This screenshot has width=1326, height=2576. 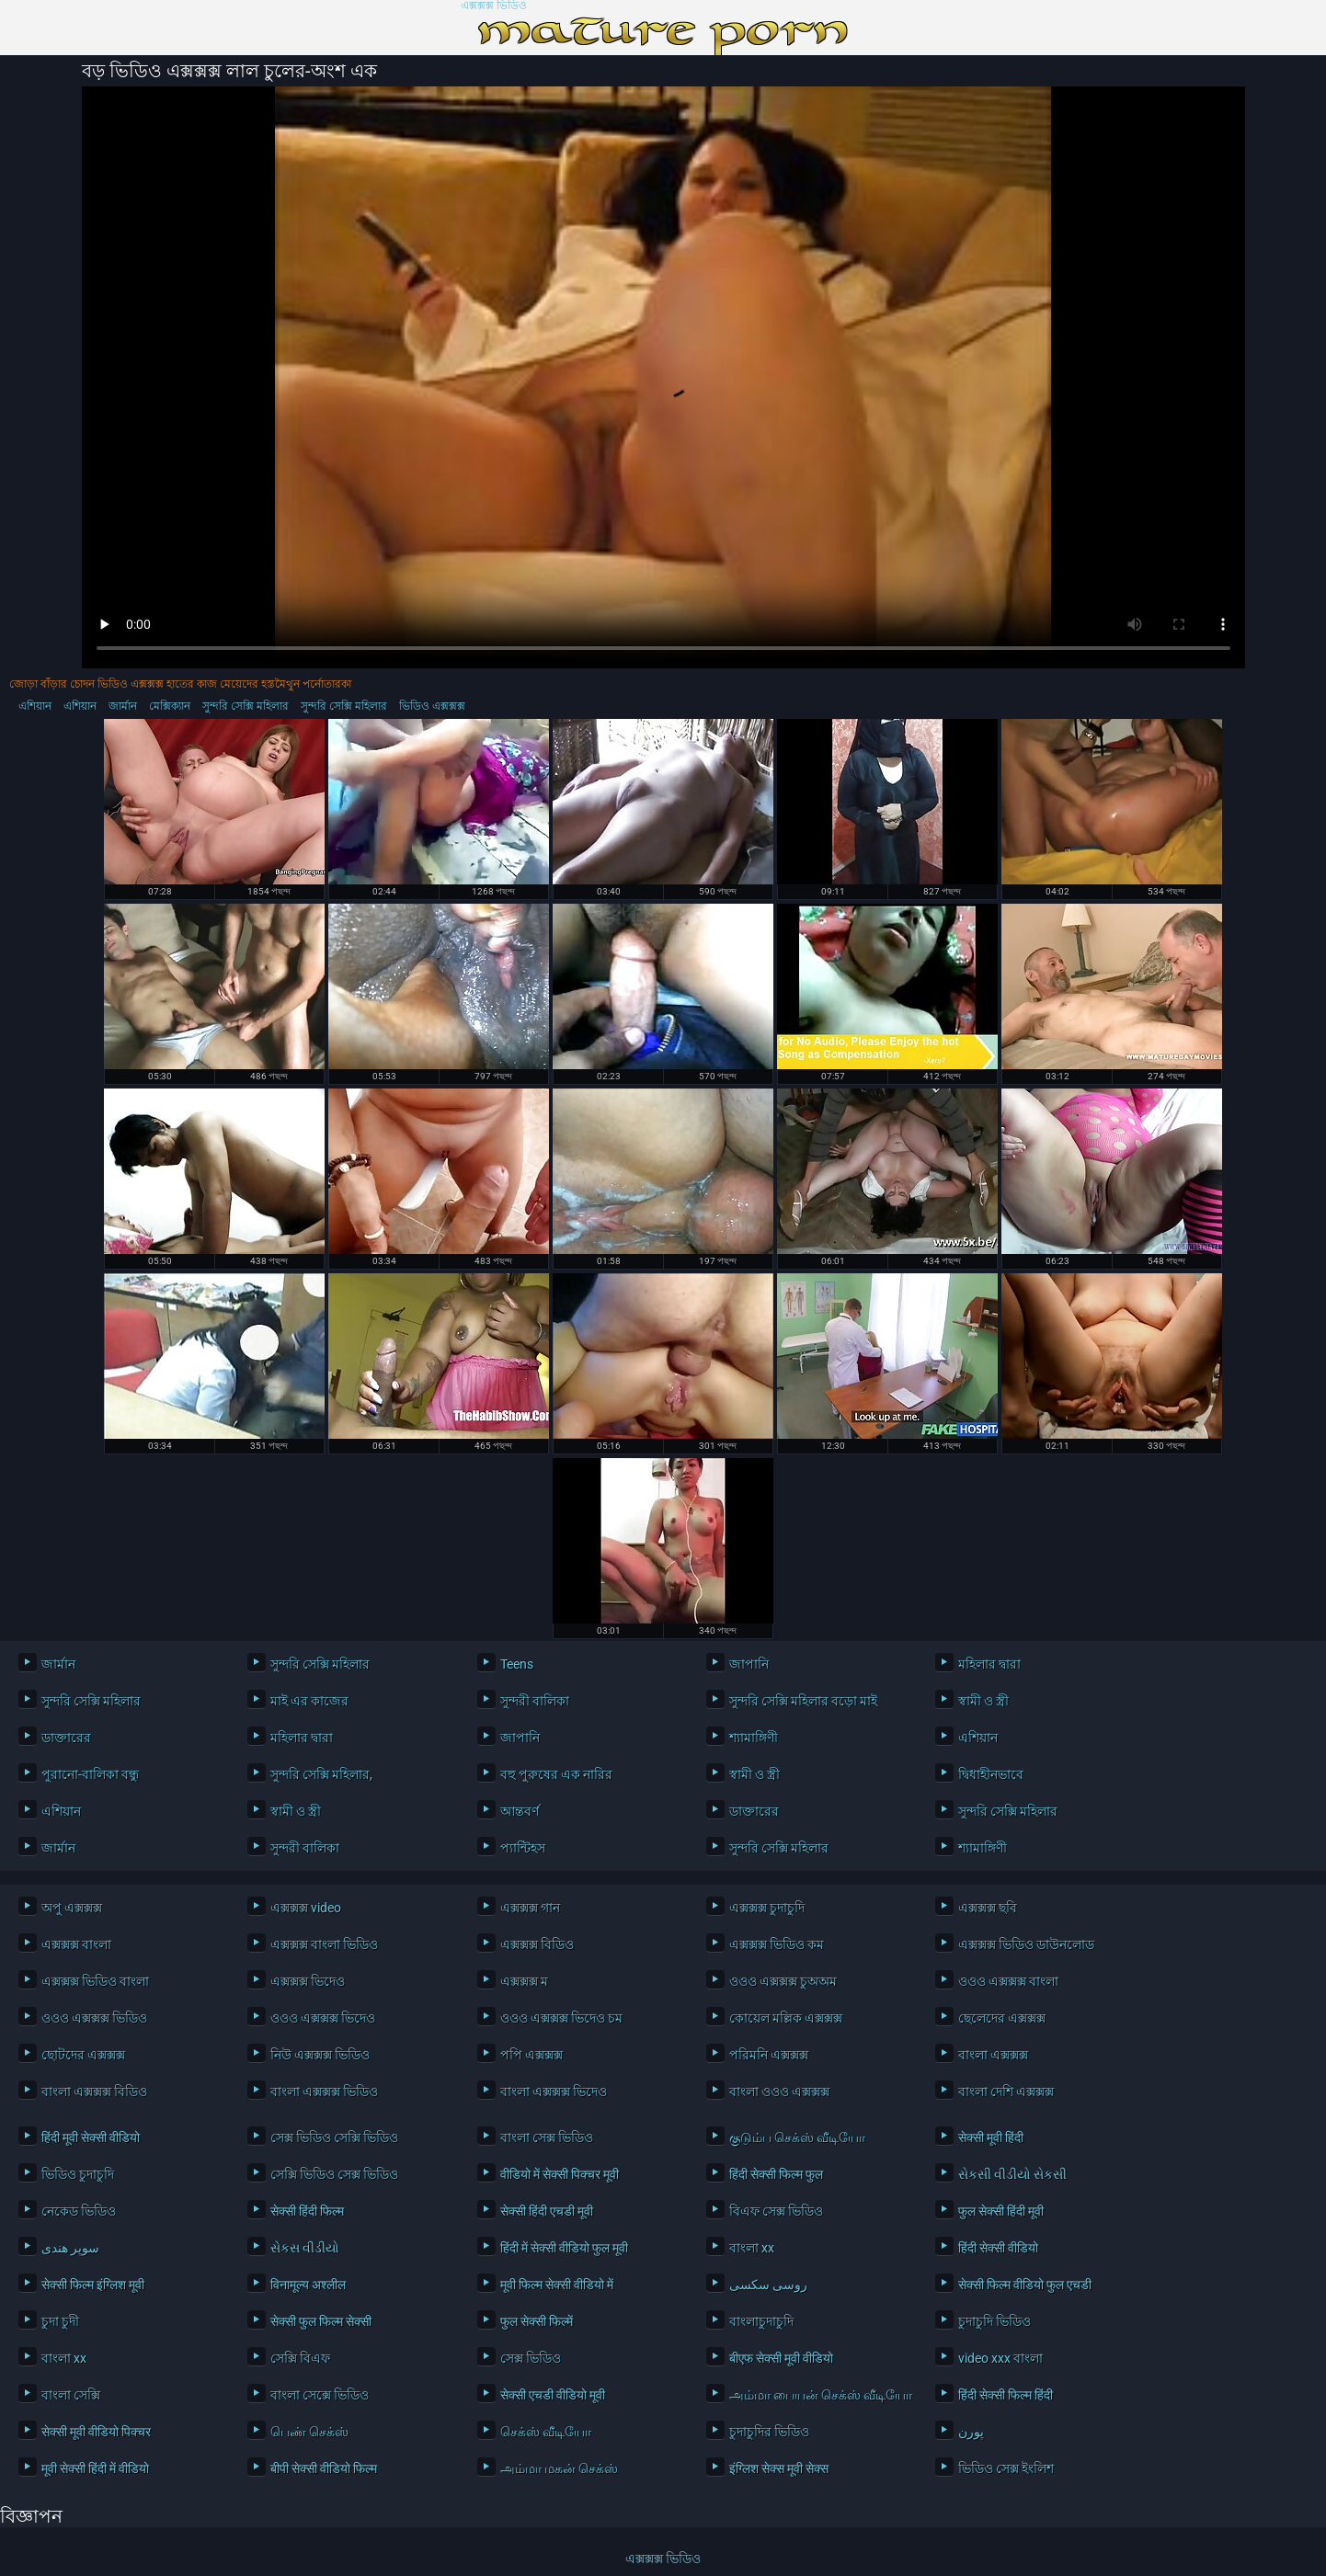 What do you see at coordinates (530, 1907) in the screenshot?
I see `এক্সক্সক্স গান` at bounding box center [530, 1907].